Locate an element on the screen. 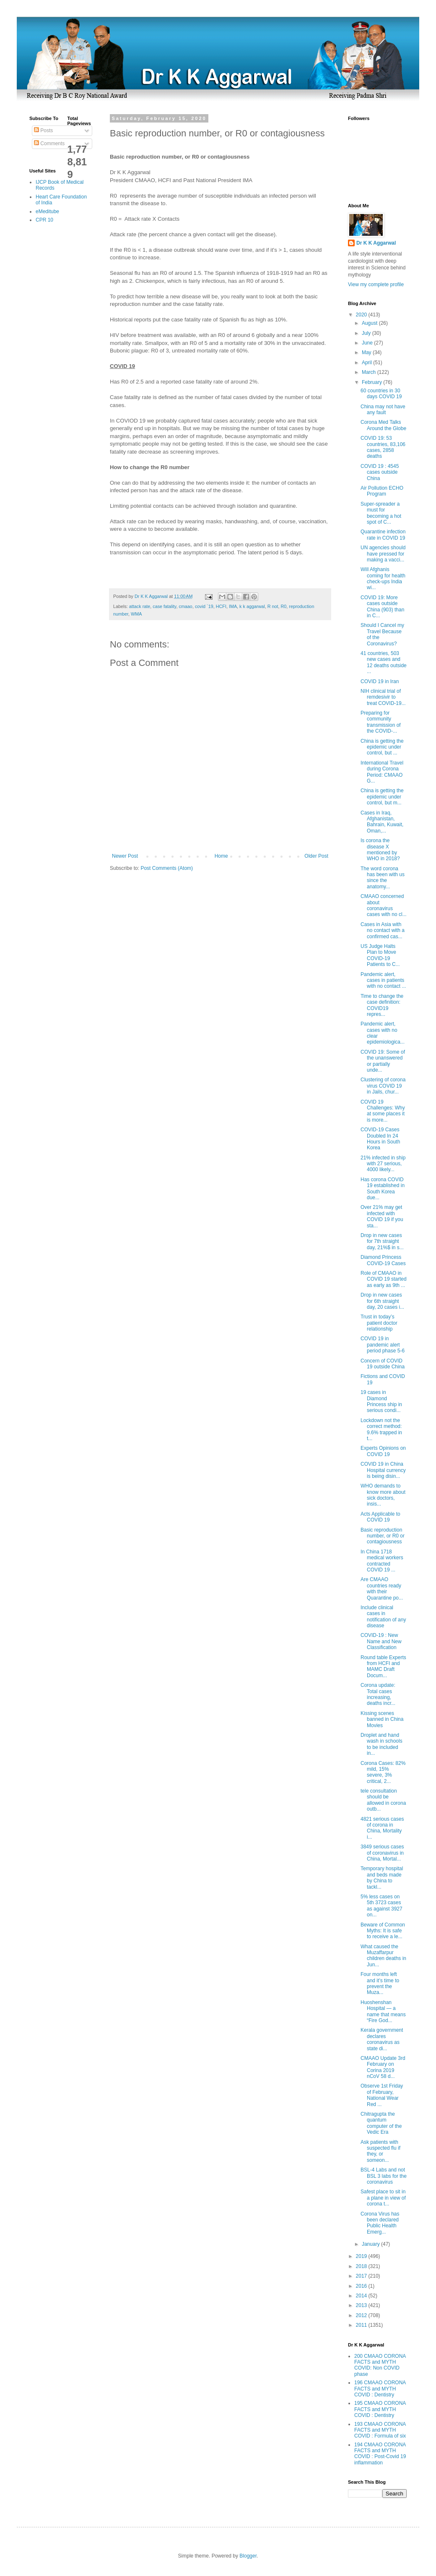 The width and height of the screenshot is (436, 2576). Are CMAAO countries ready with their Quarantine po... is located at coordinates (382, 1588).